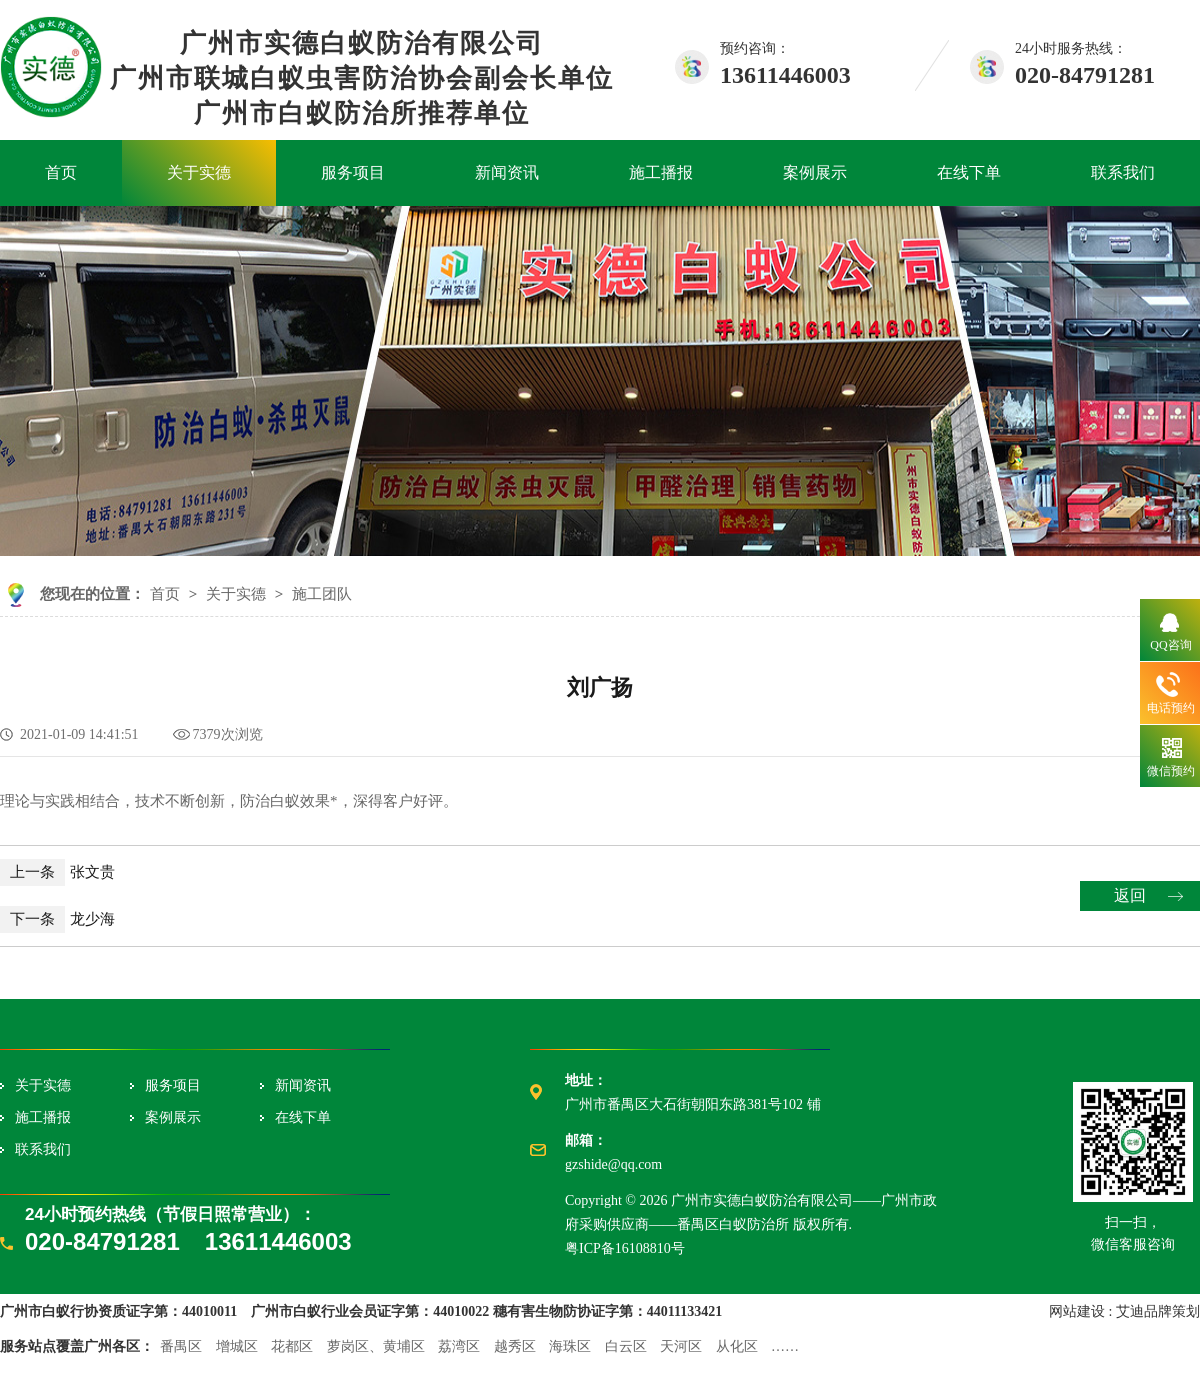 This screenshot has height=1384, width=1200. I want to click on 联系我们, so click(1123, 172).